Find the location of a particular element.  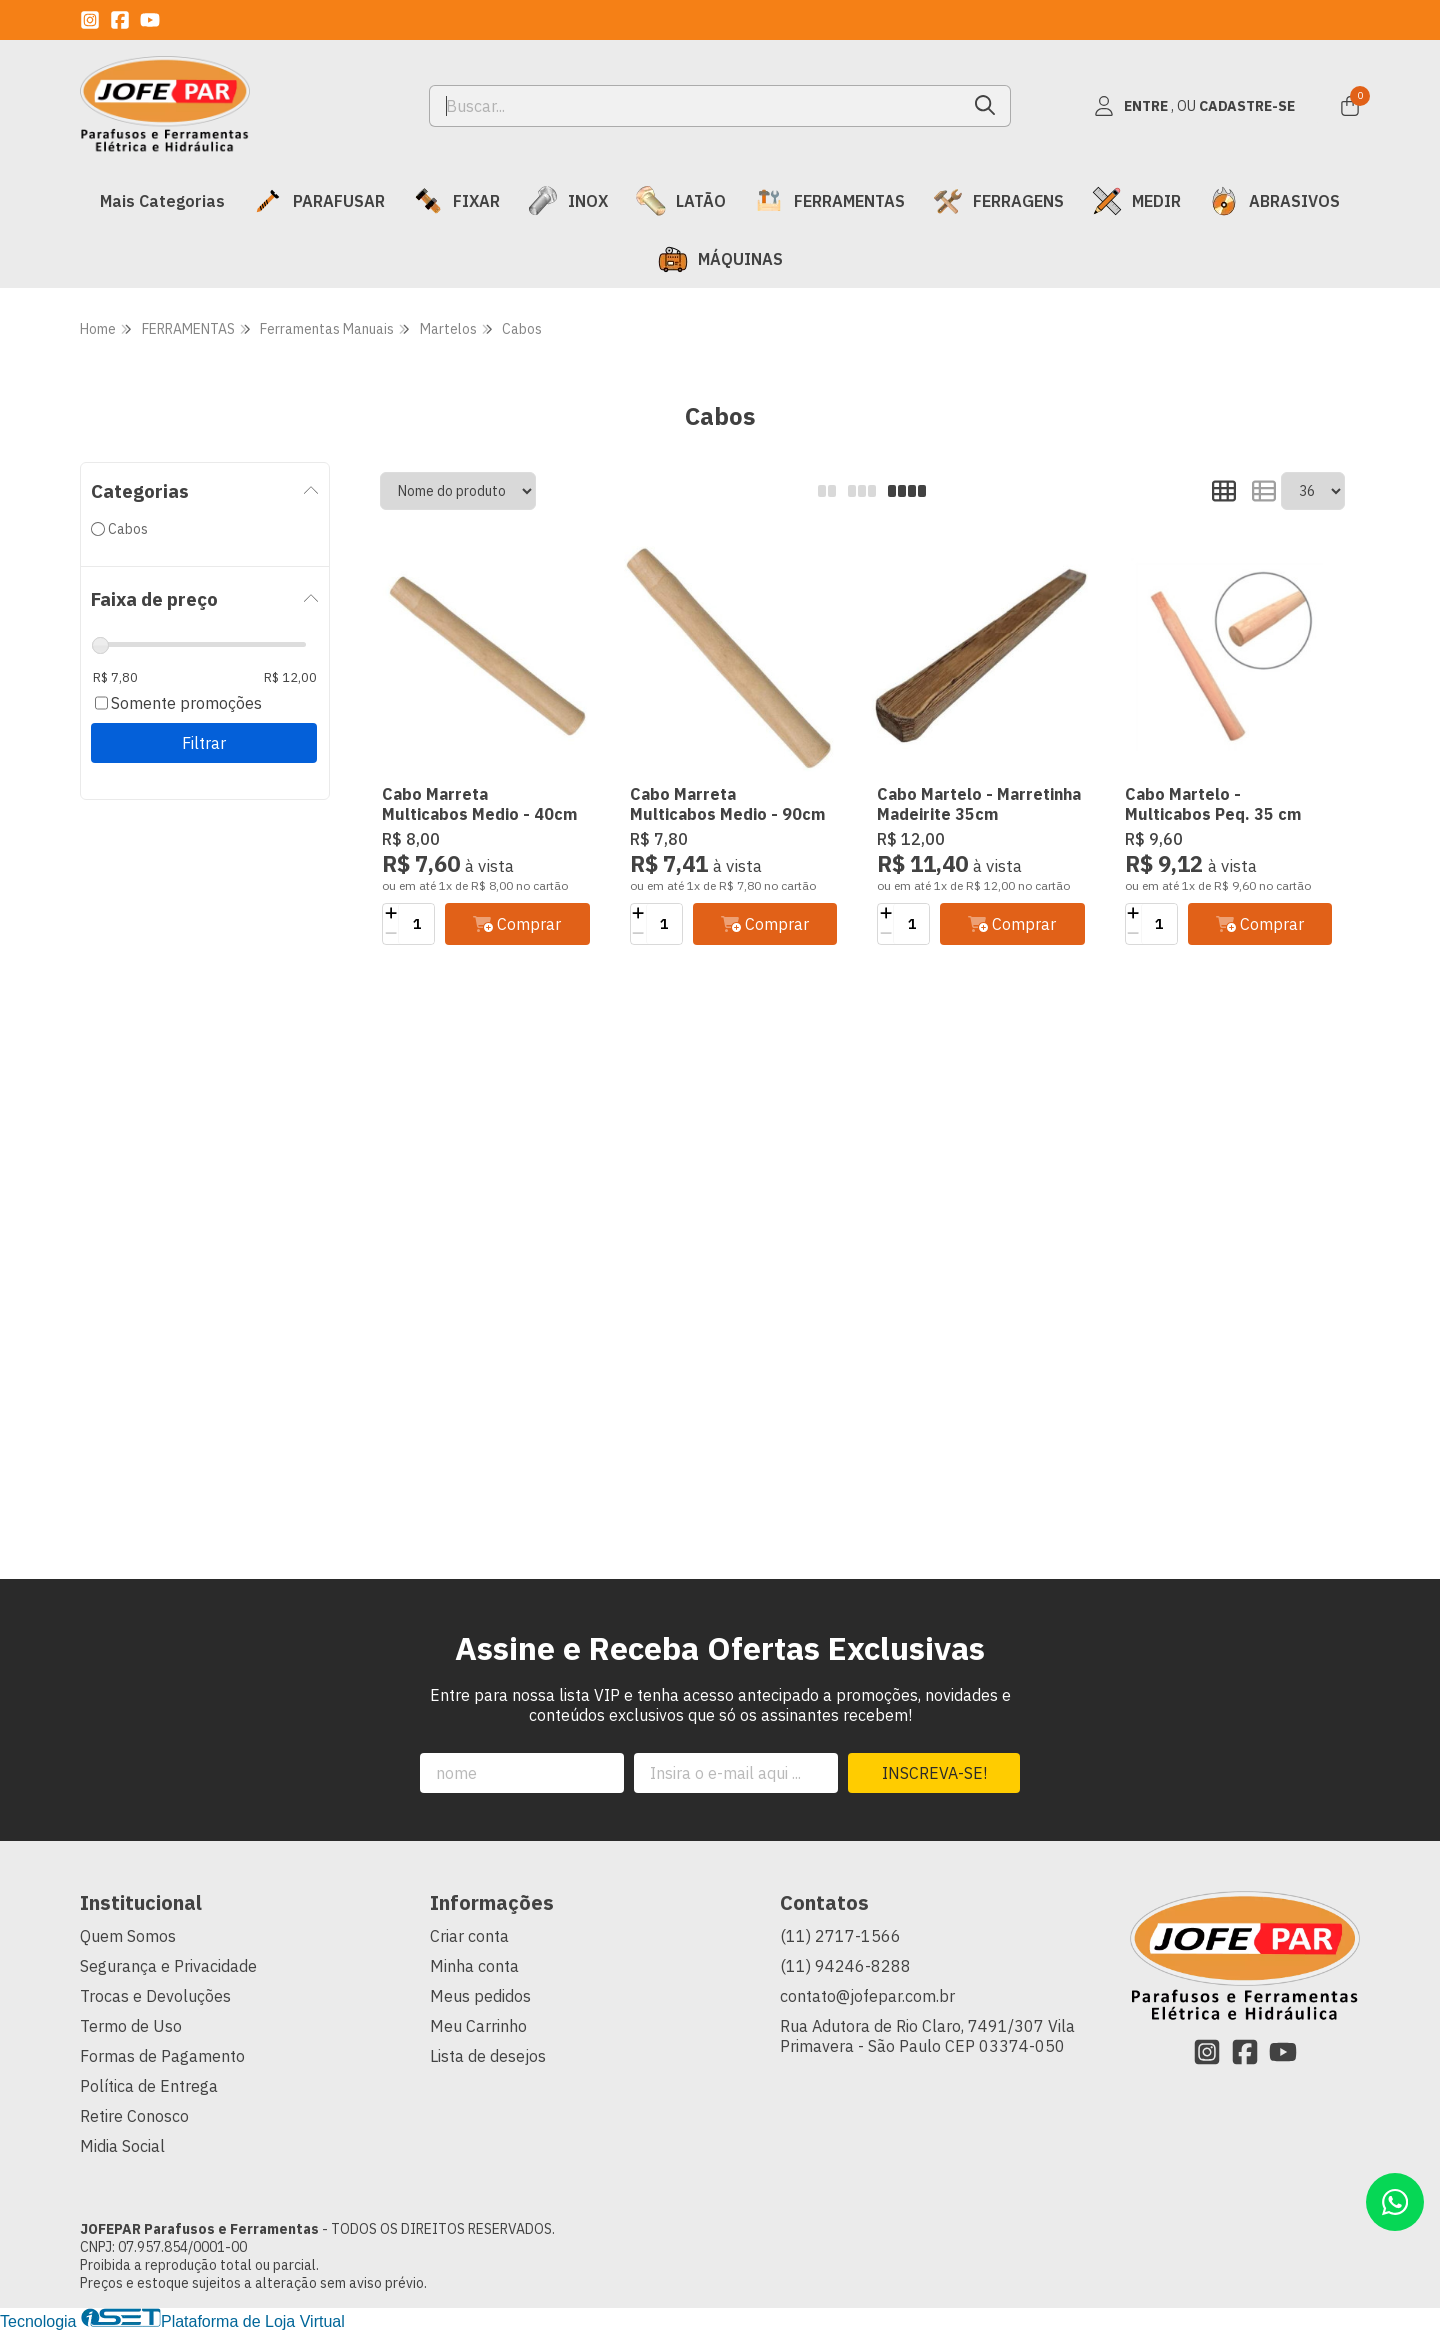

Criar conta is located at coordinates (469, 1936).